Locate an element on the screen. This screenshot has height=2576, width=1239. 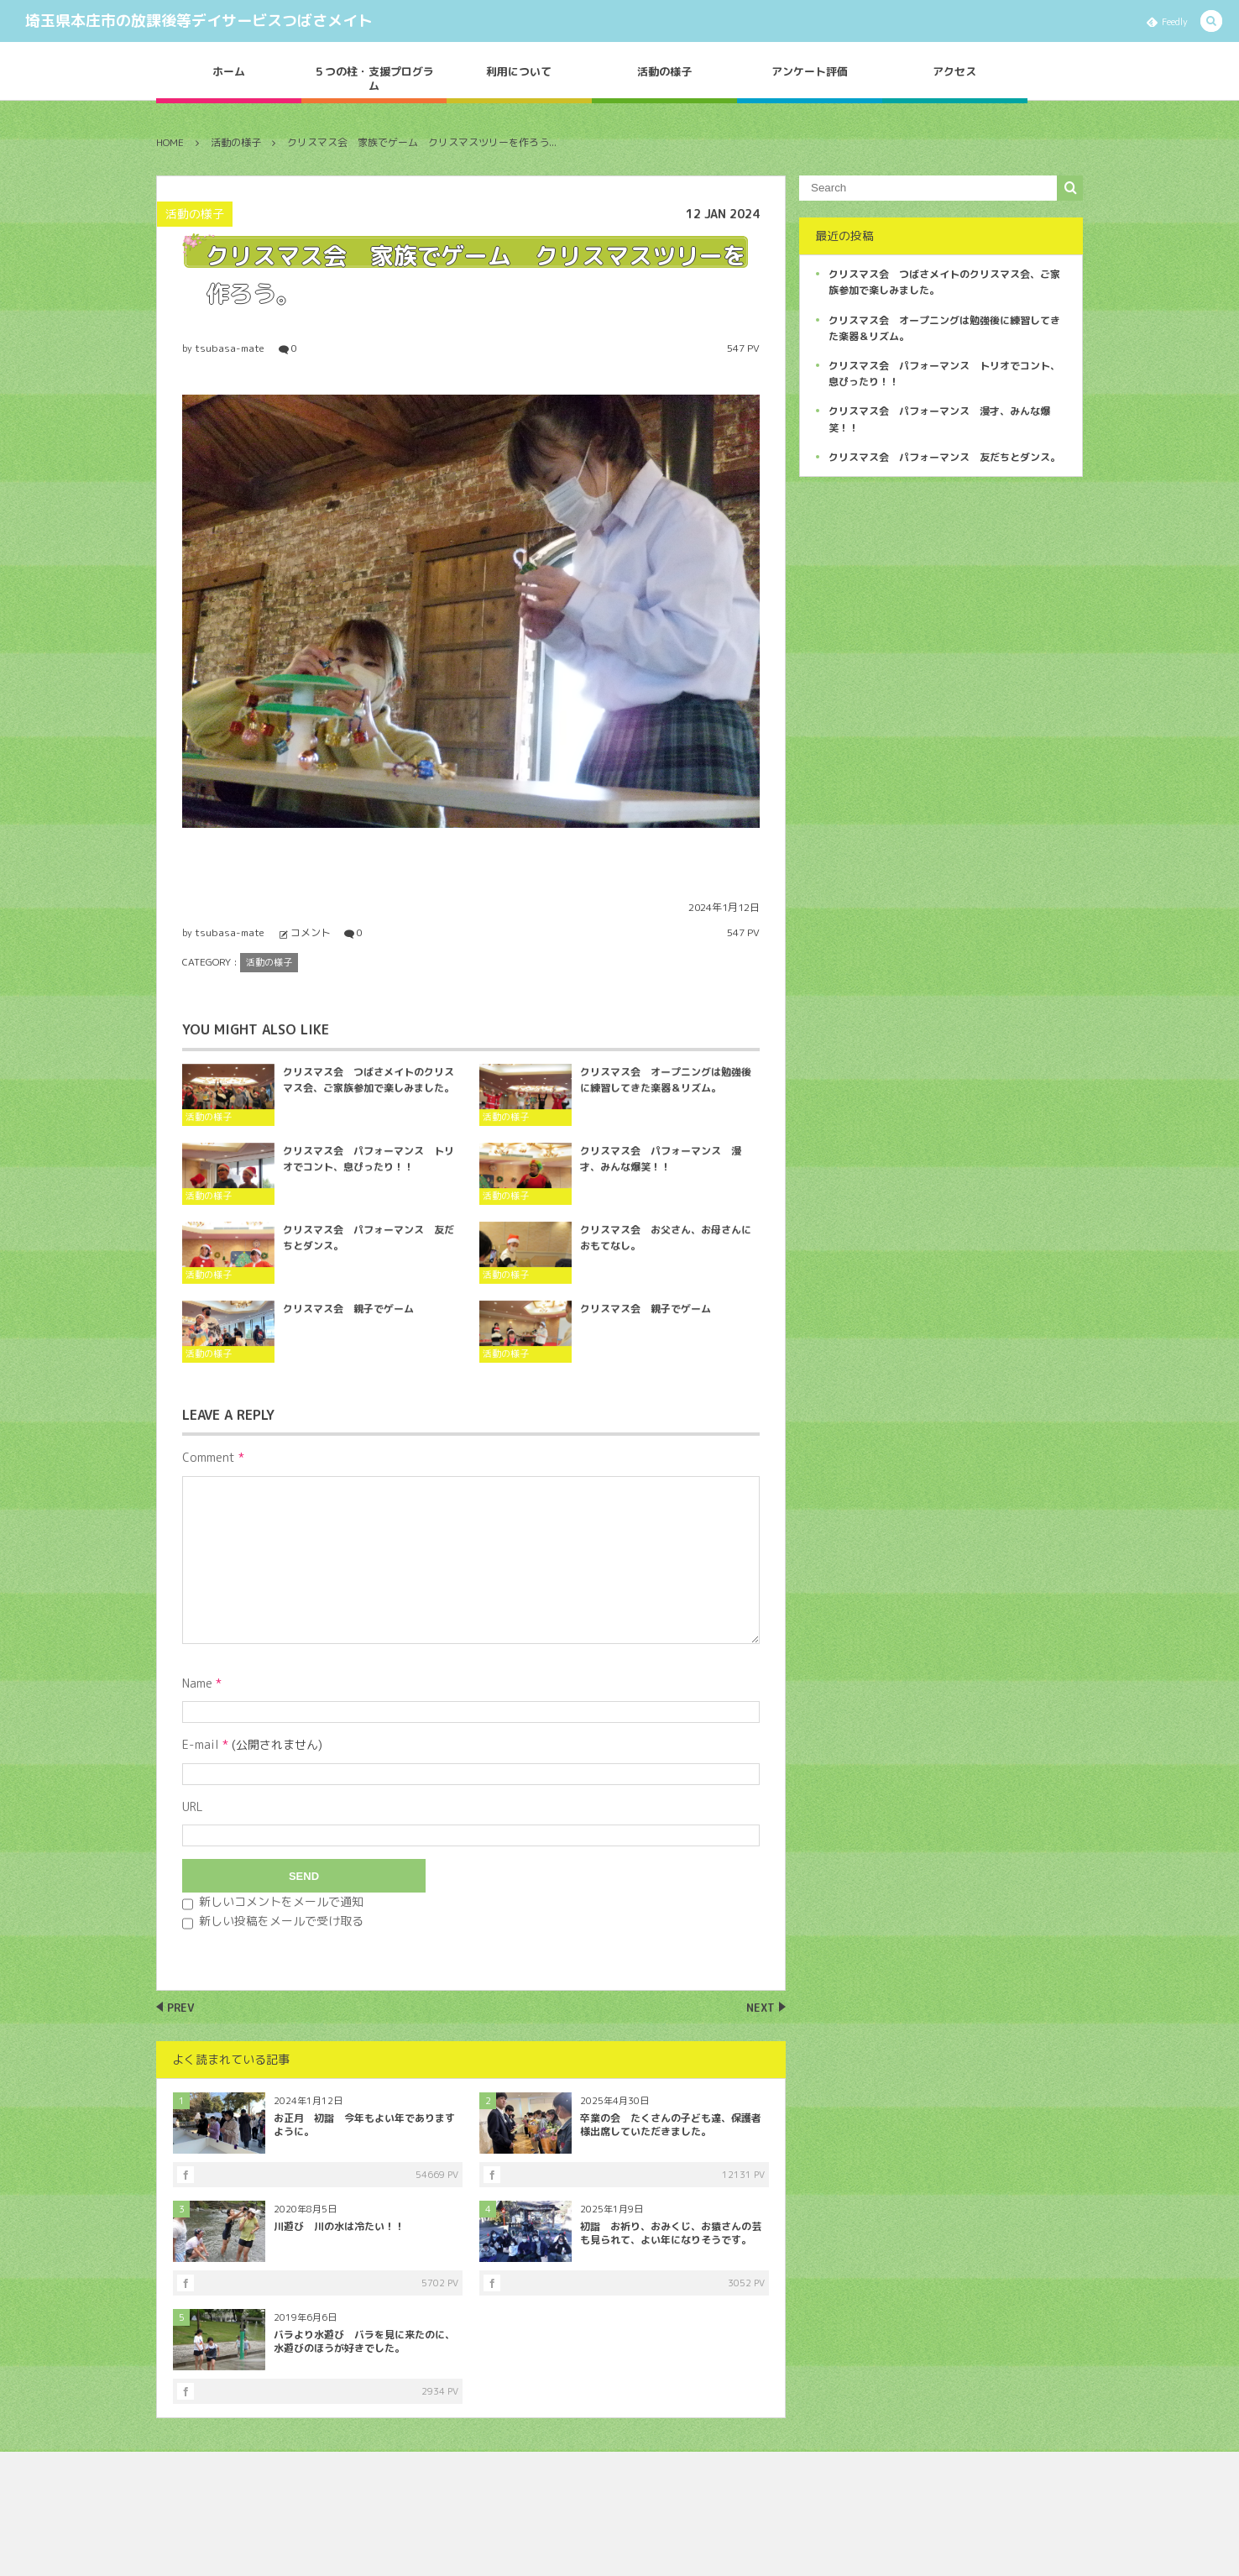
アンケート評価 is located at coordinates (809, 71).